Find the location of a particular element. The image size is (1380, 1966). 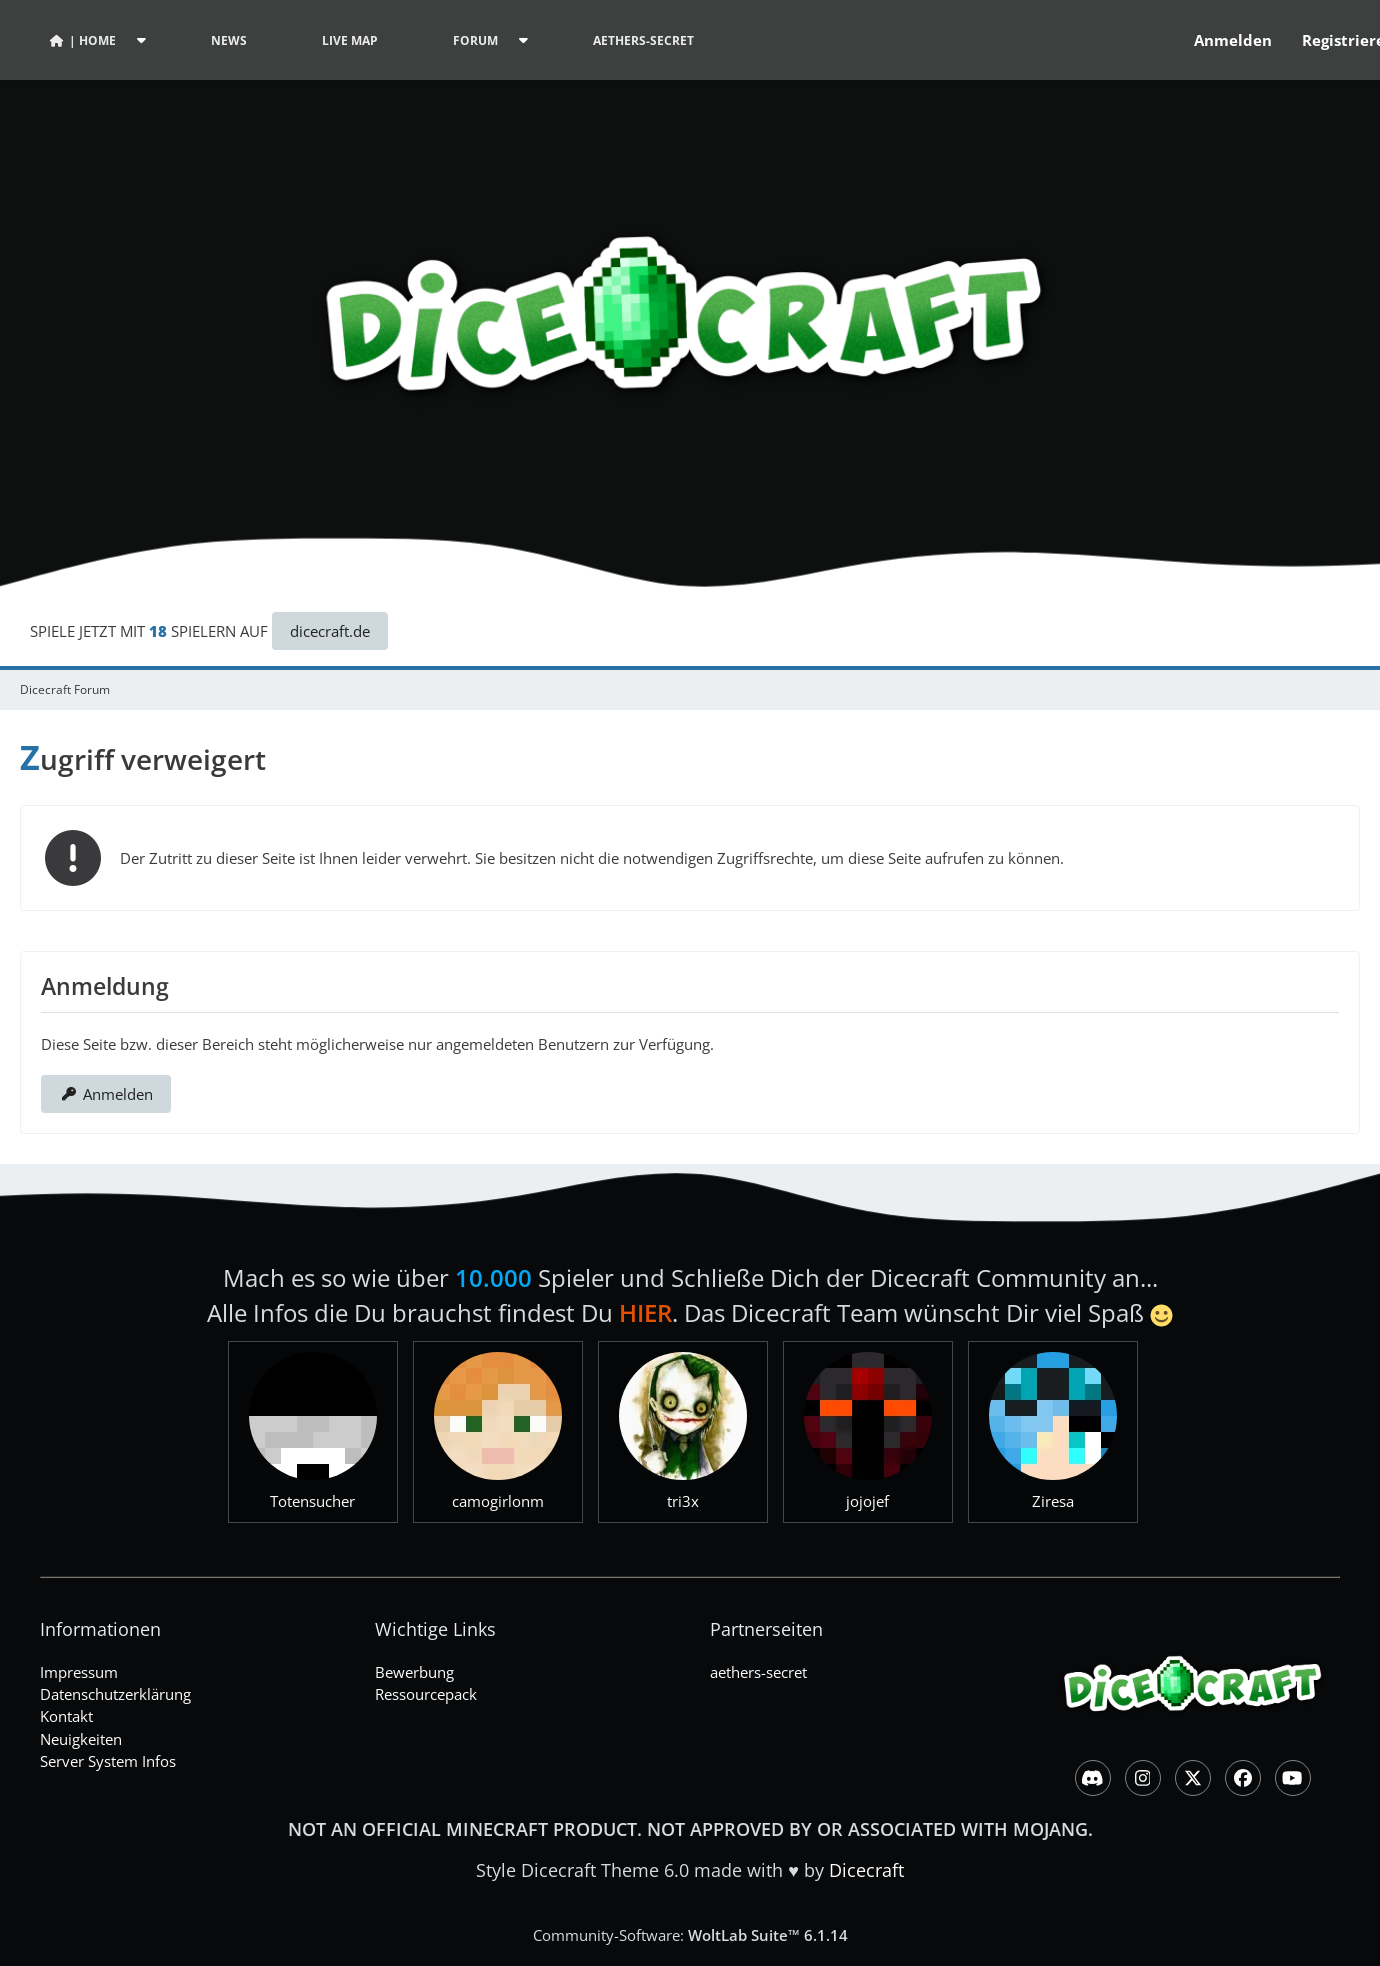

Ziresa is located at coordinates (1053, 1501).